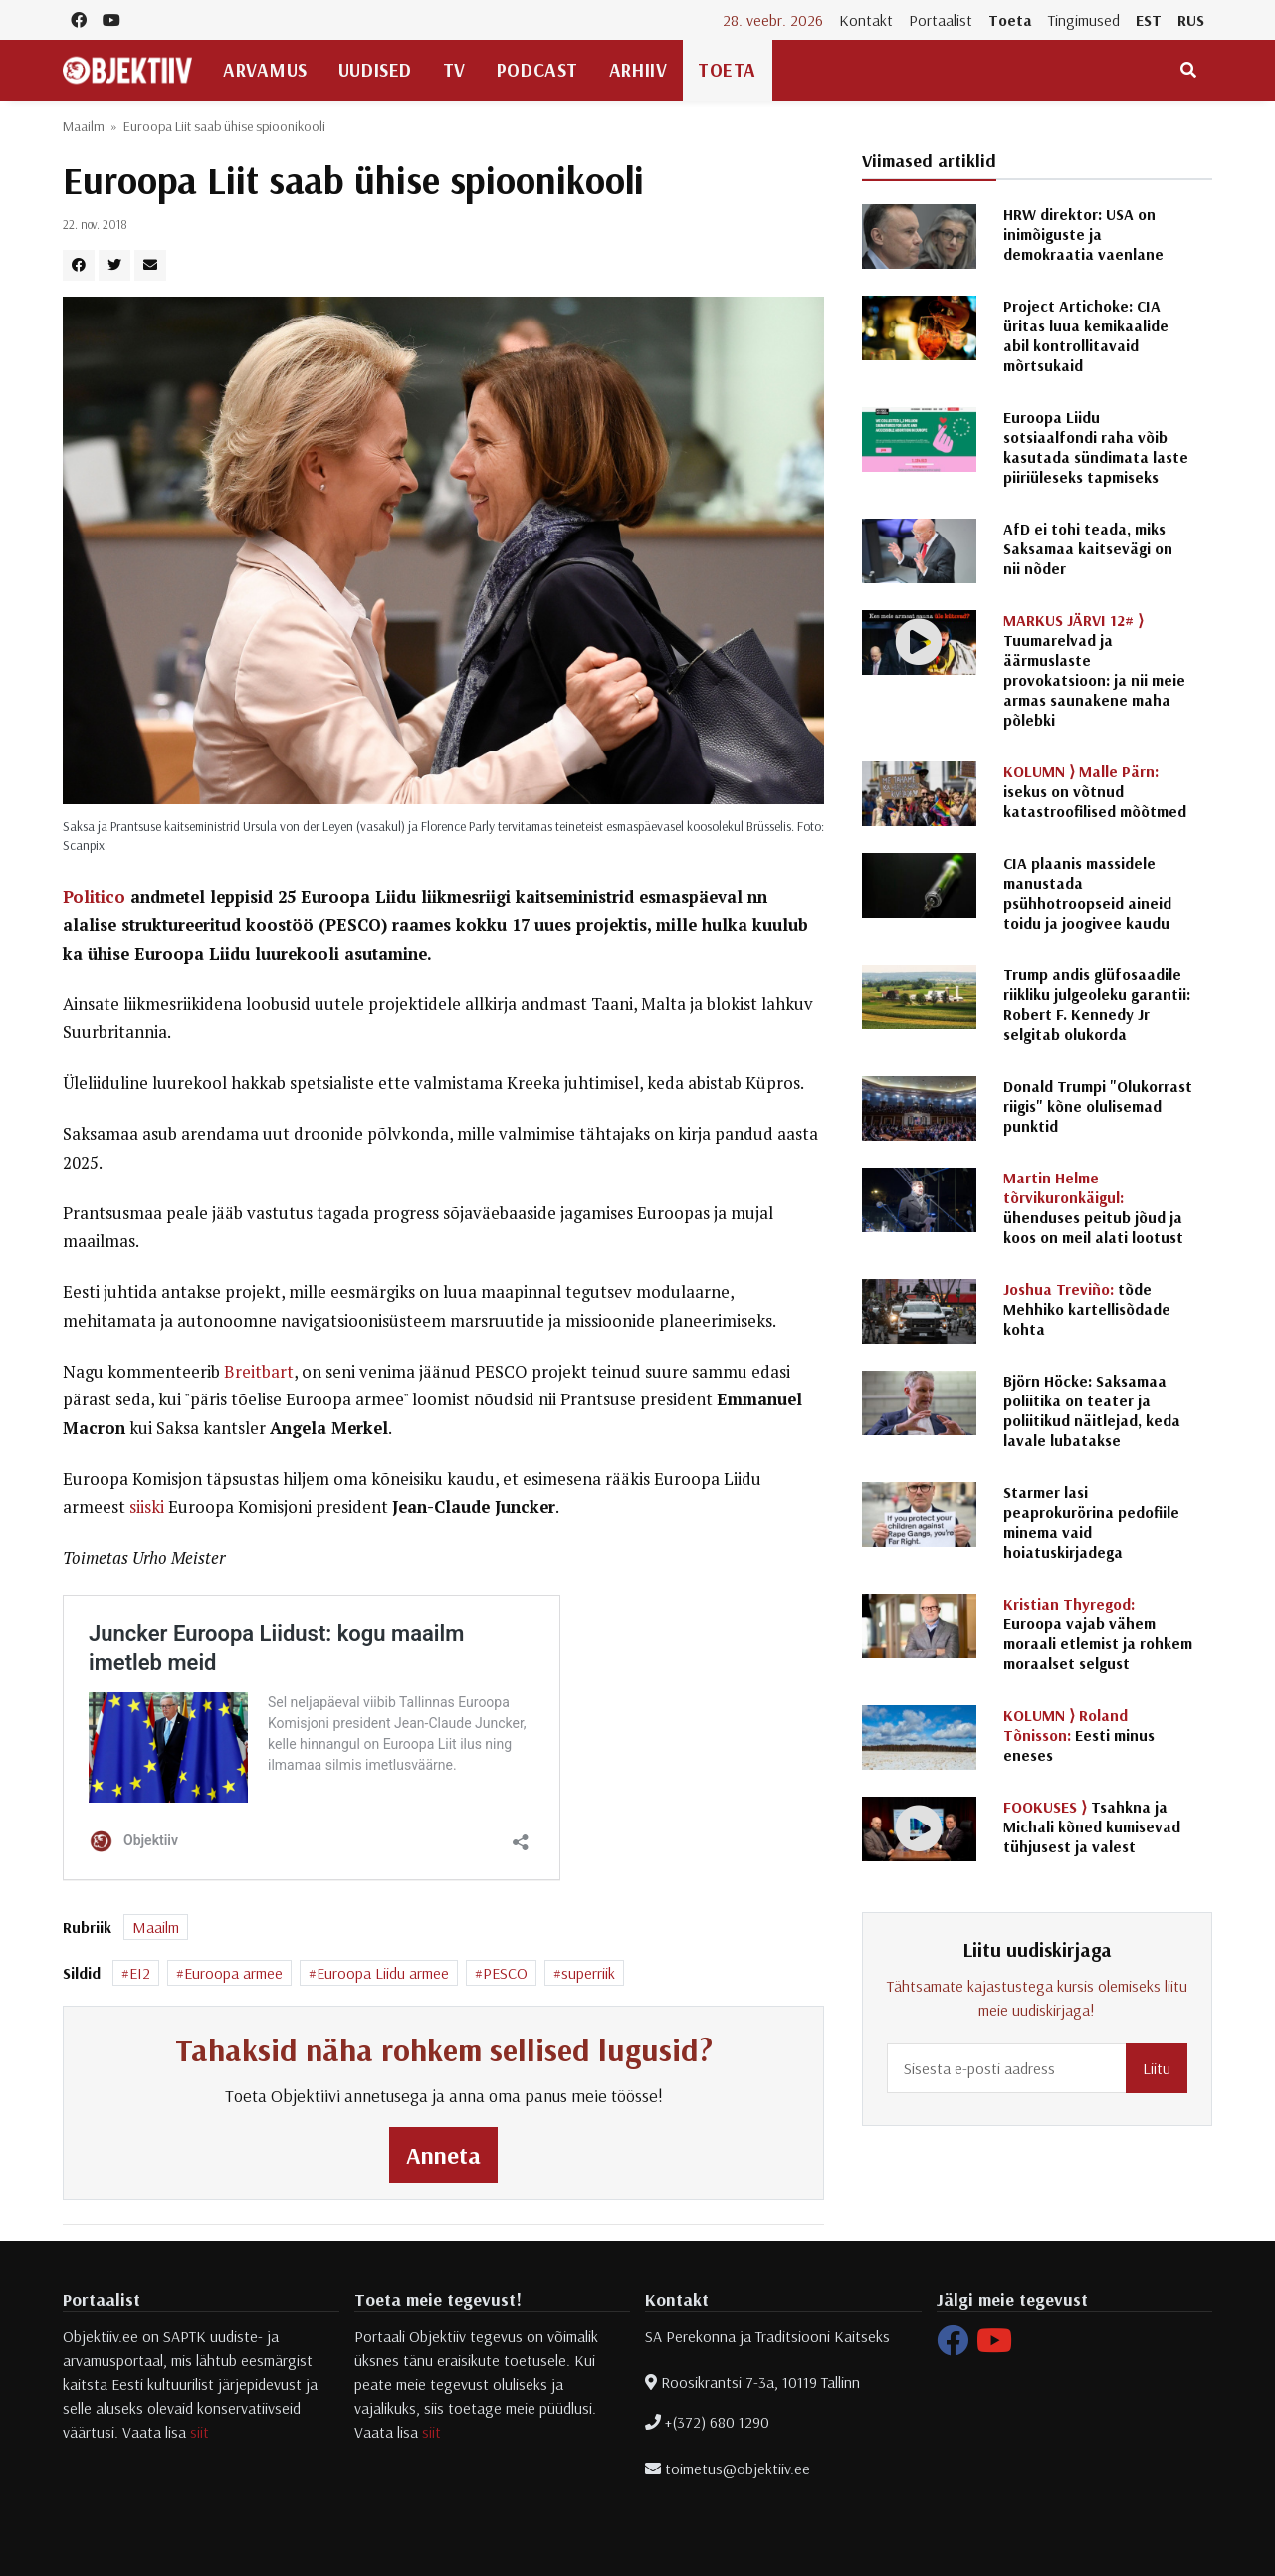 The height and width of the screenshot is (2576, 1275). I want to click on Project Artichoke: CIA üritas luua kemikaalide abil kontrollitavaid mõrtsukaid, so click(1086, 335).